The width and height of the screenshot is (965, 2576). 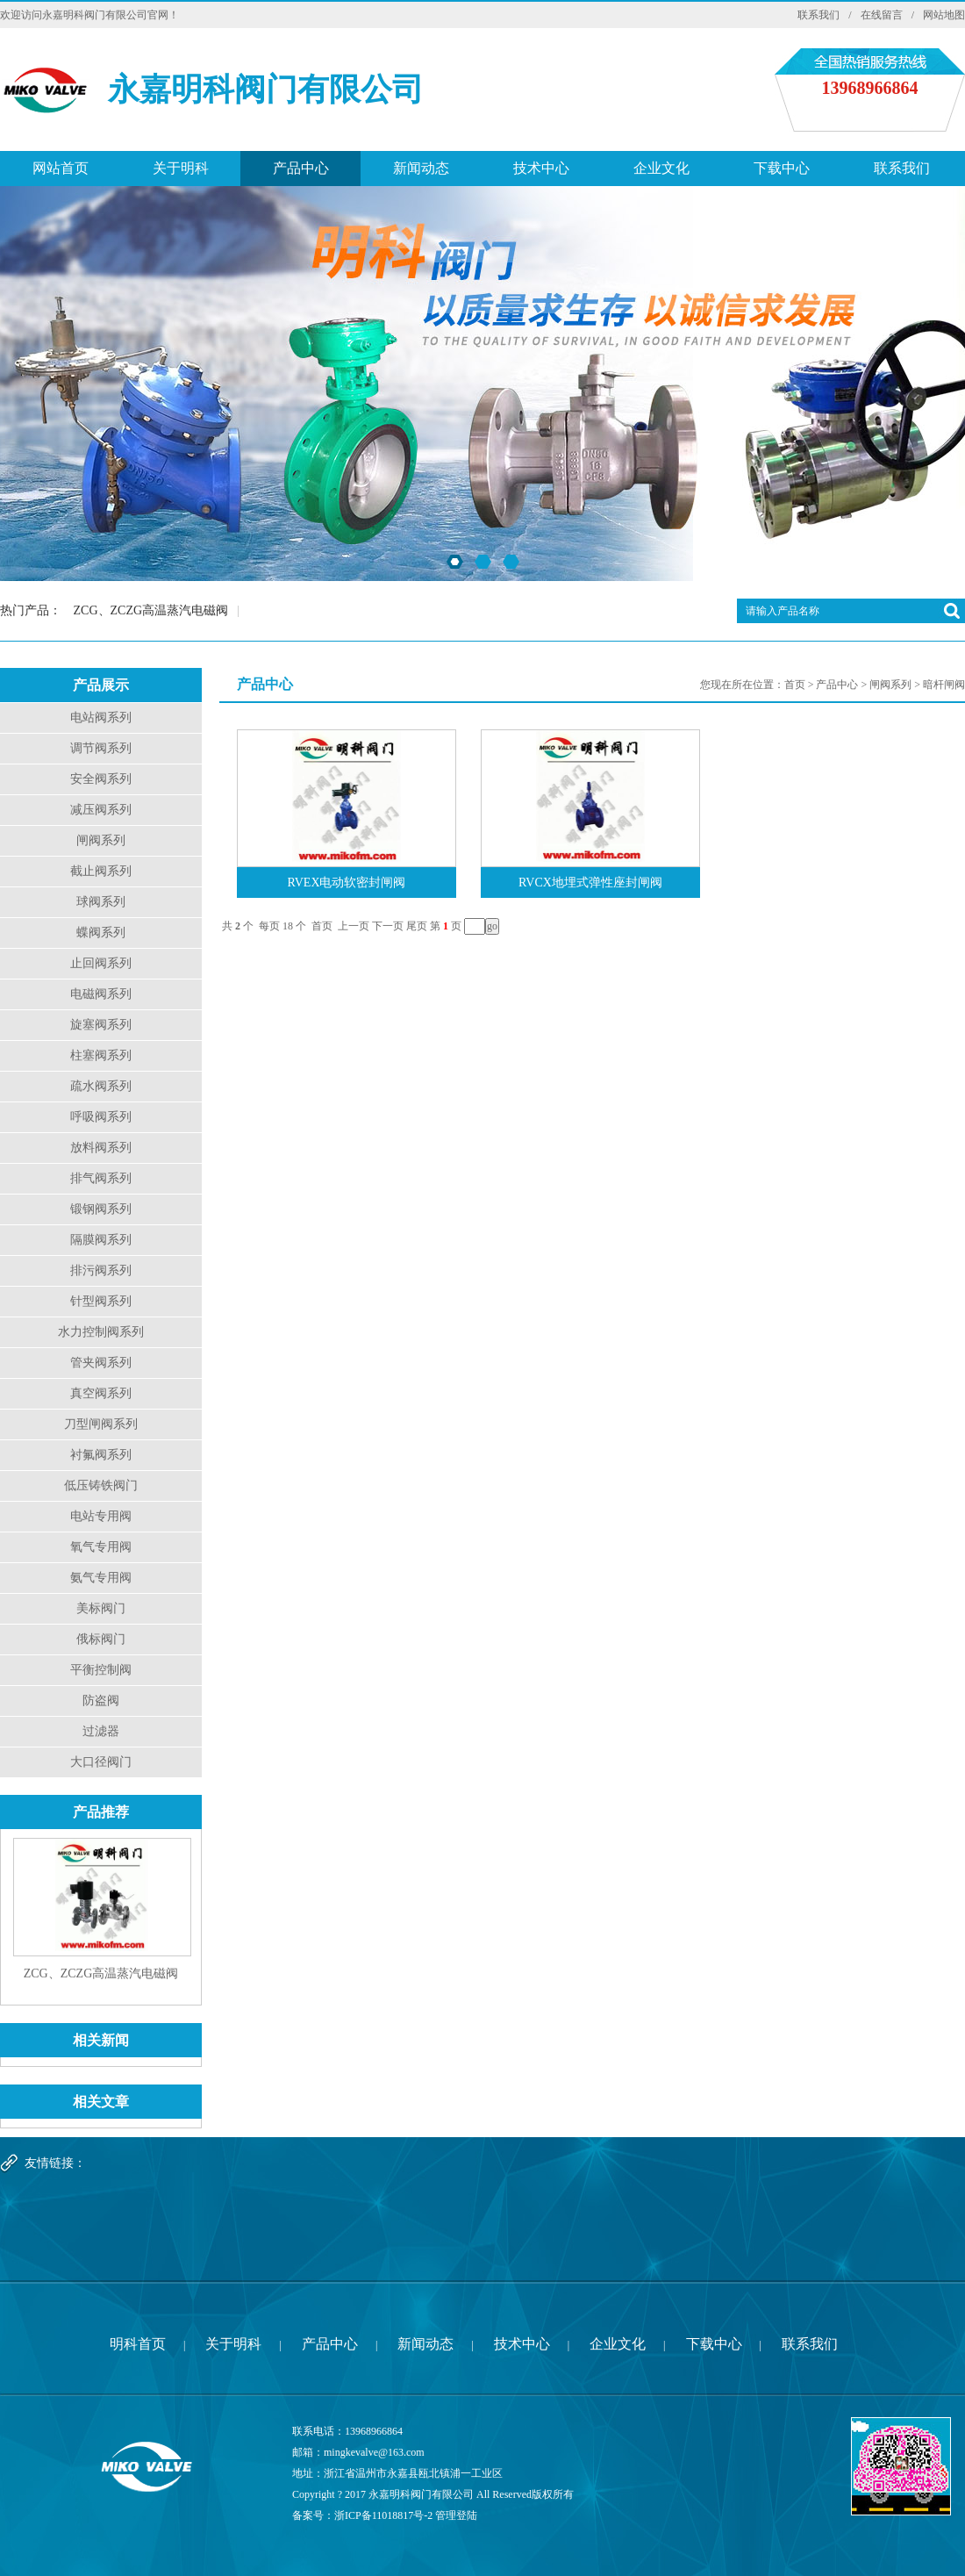 What do you see at coordinates (101, 748) in the screenshot?
I see `调节阀系列` at bounding box center [101, 748].